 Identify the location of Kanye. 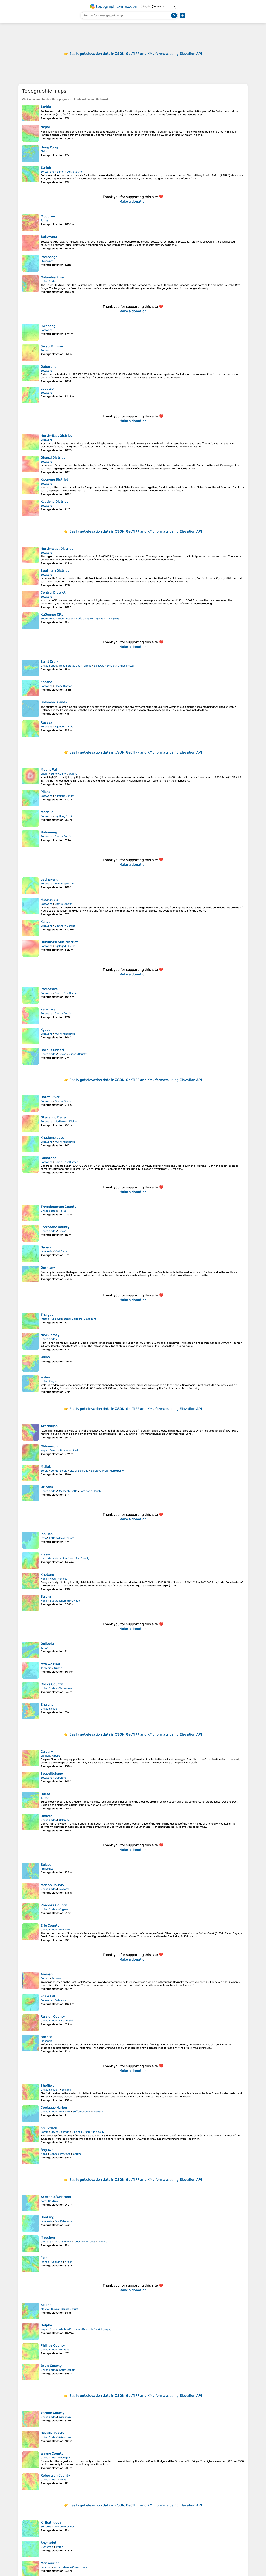
(45, 922).